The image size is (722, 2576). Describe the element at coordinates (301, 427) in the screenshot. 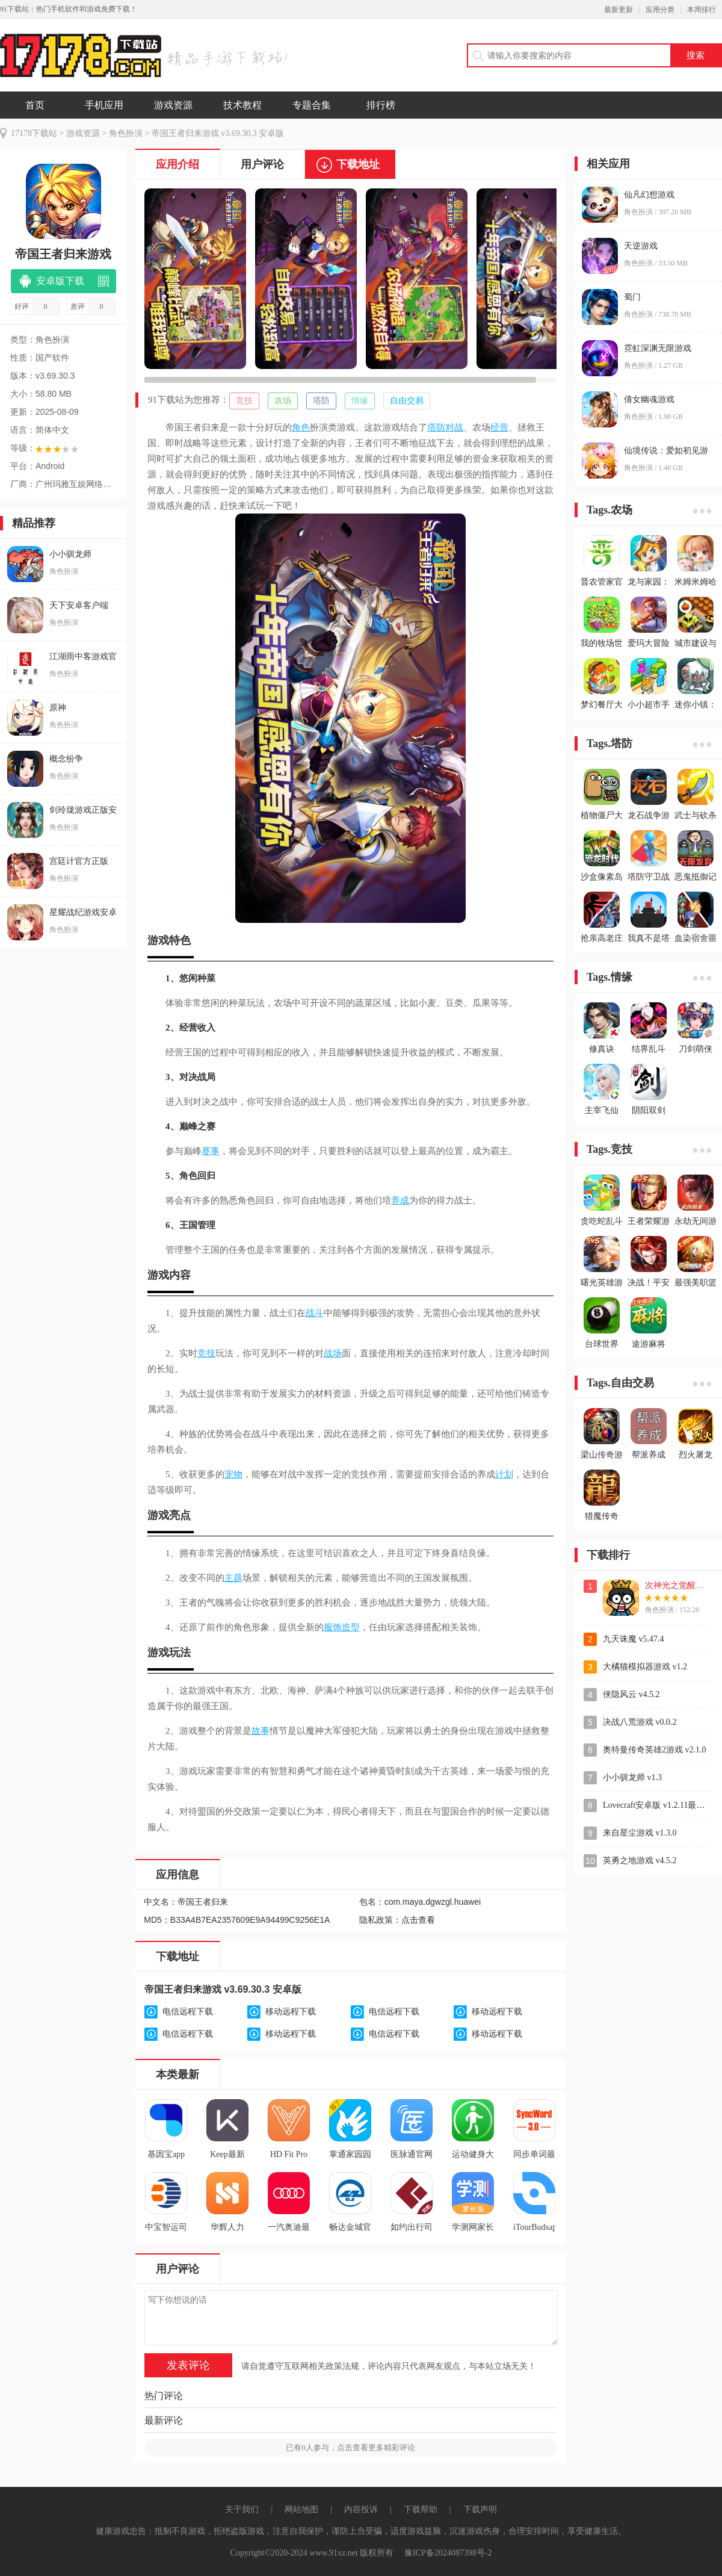

I see `角色` at that location.